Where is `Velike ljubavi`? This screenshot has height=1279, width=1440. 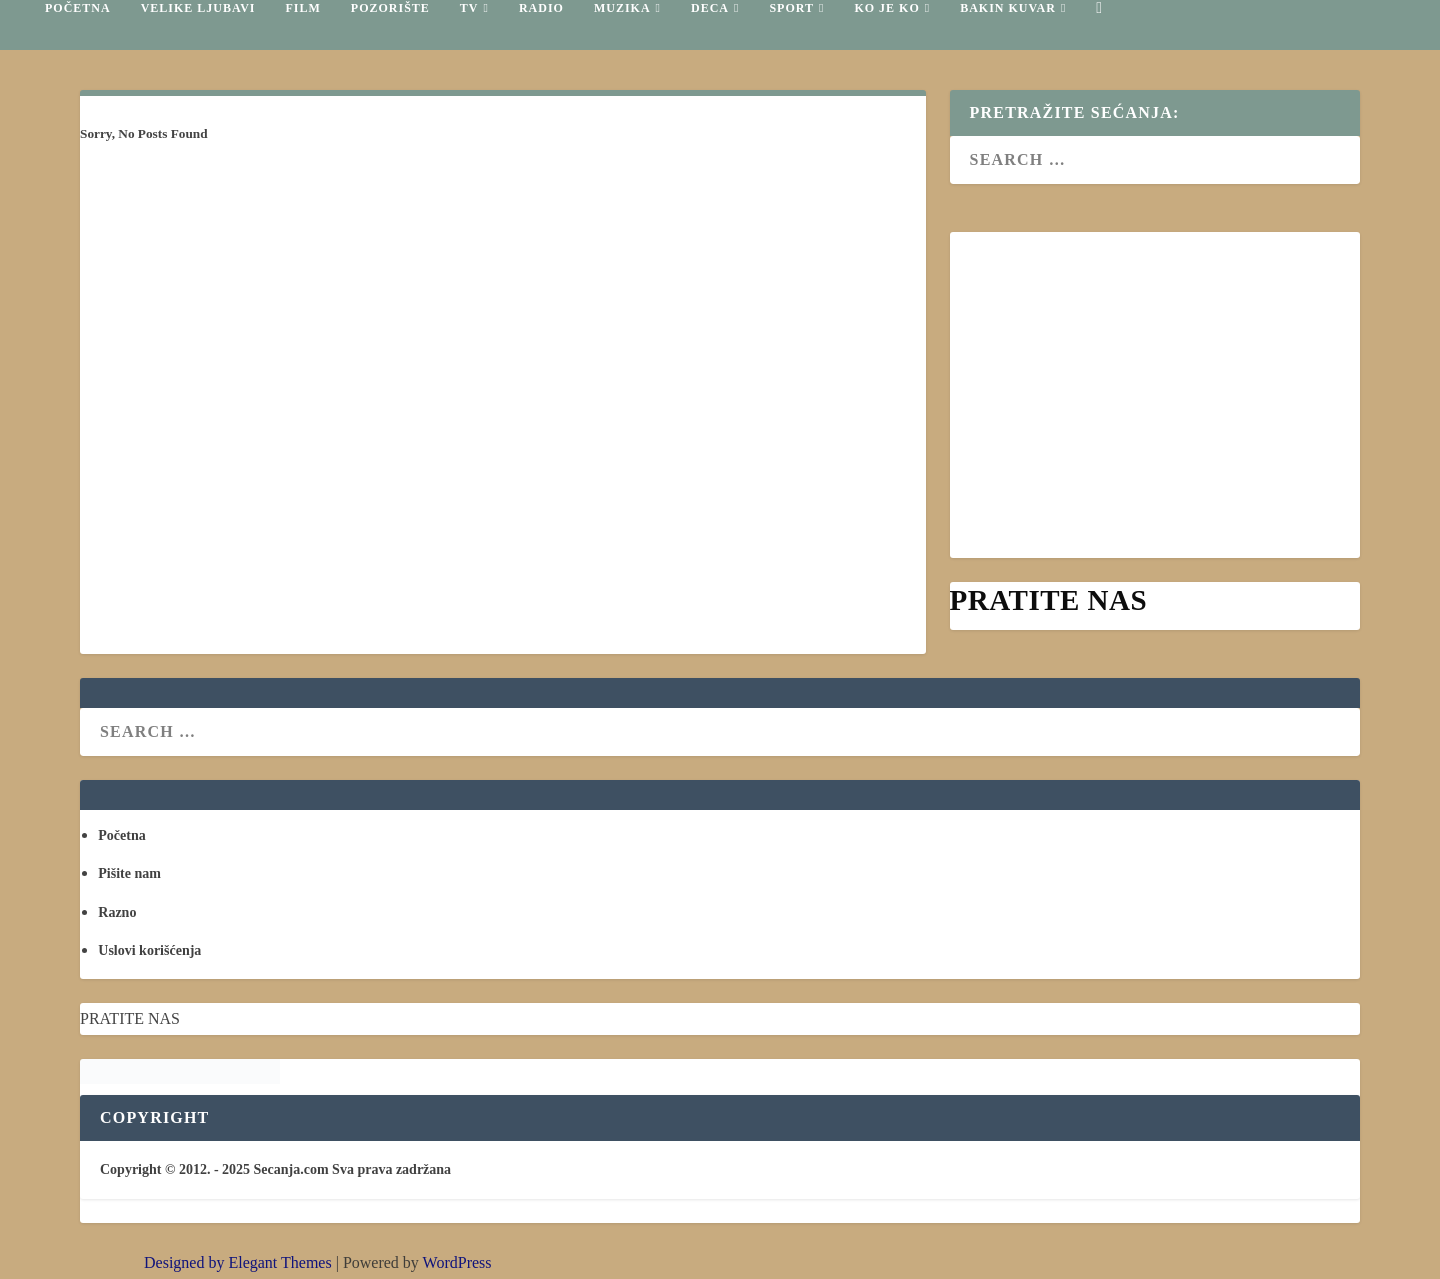 Velike ljubavi is located at coordinates (198, 8).